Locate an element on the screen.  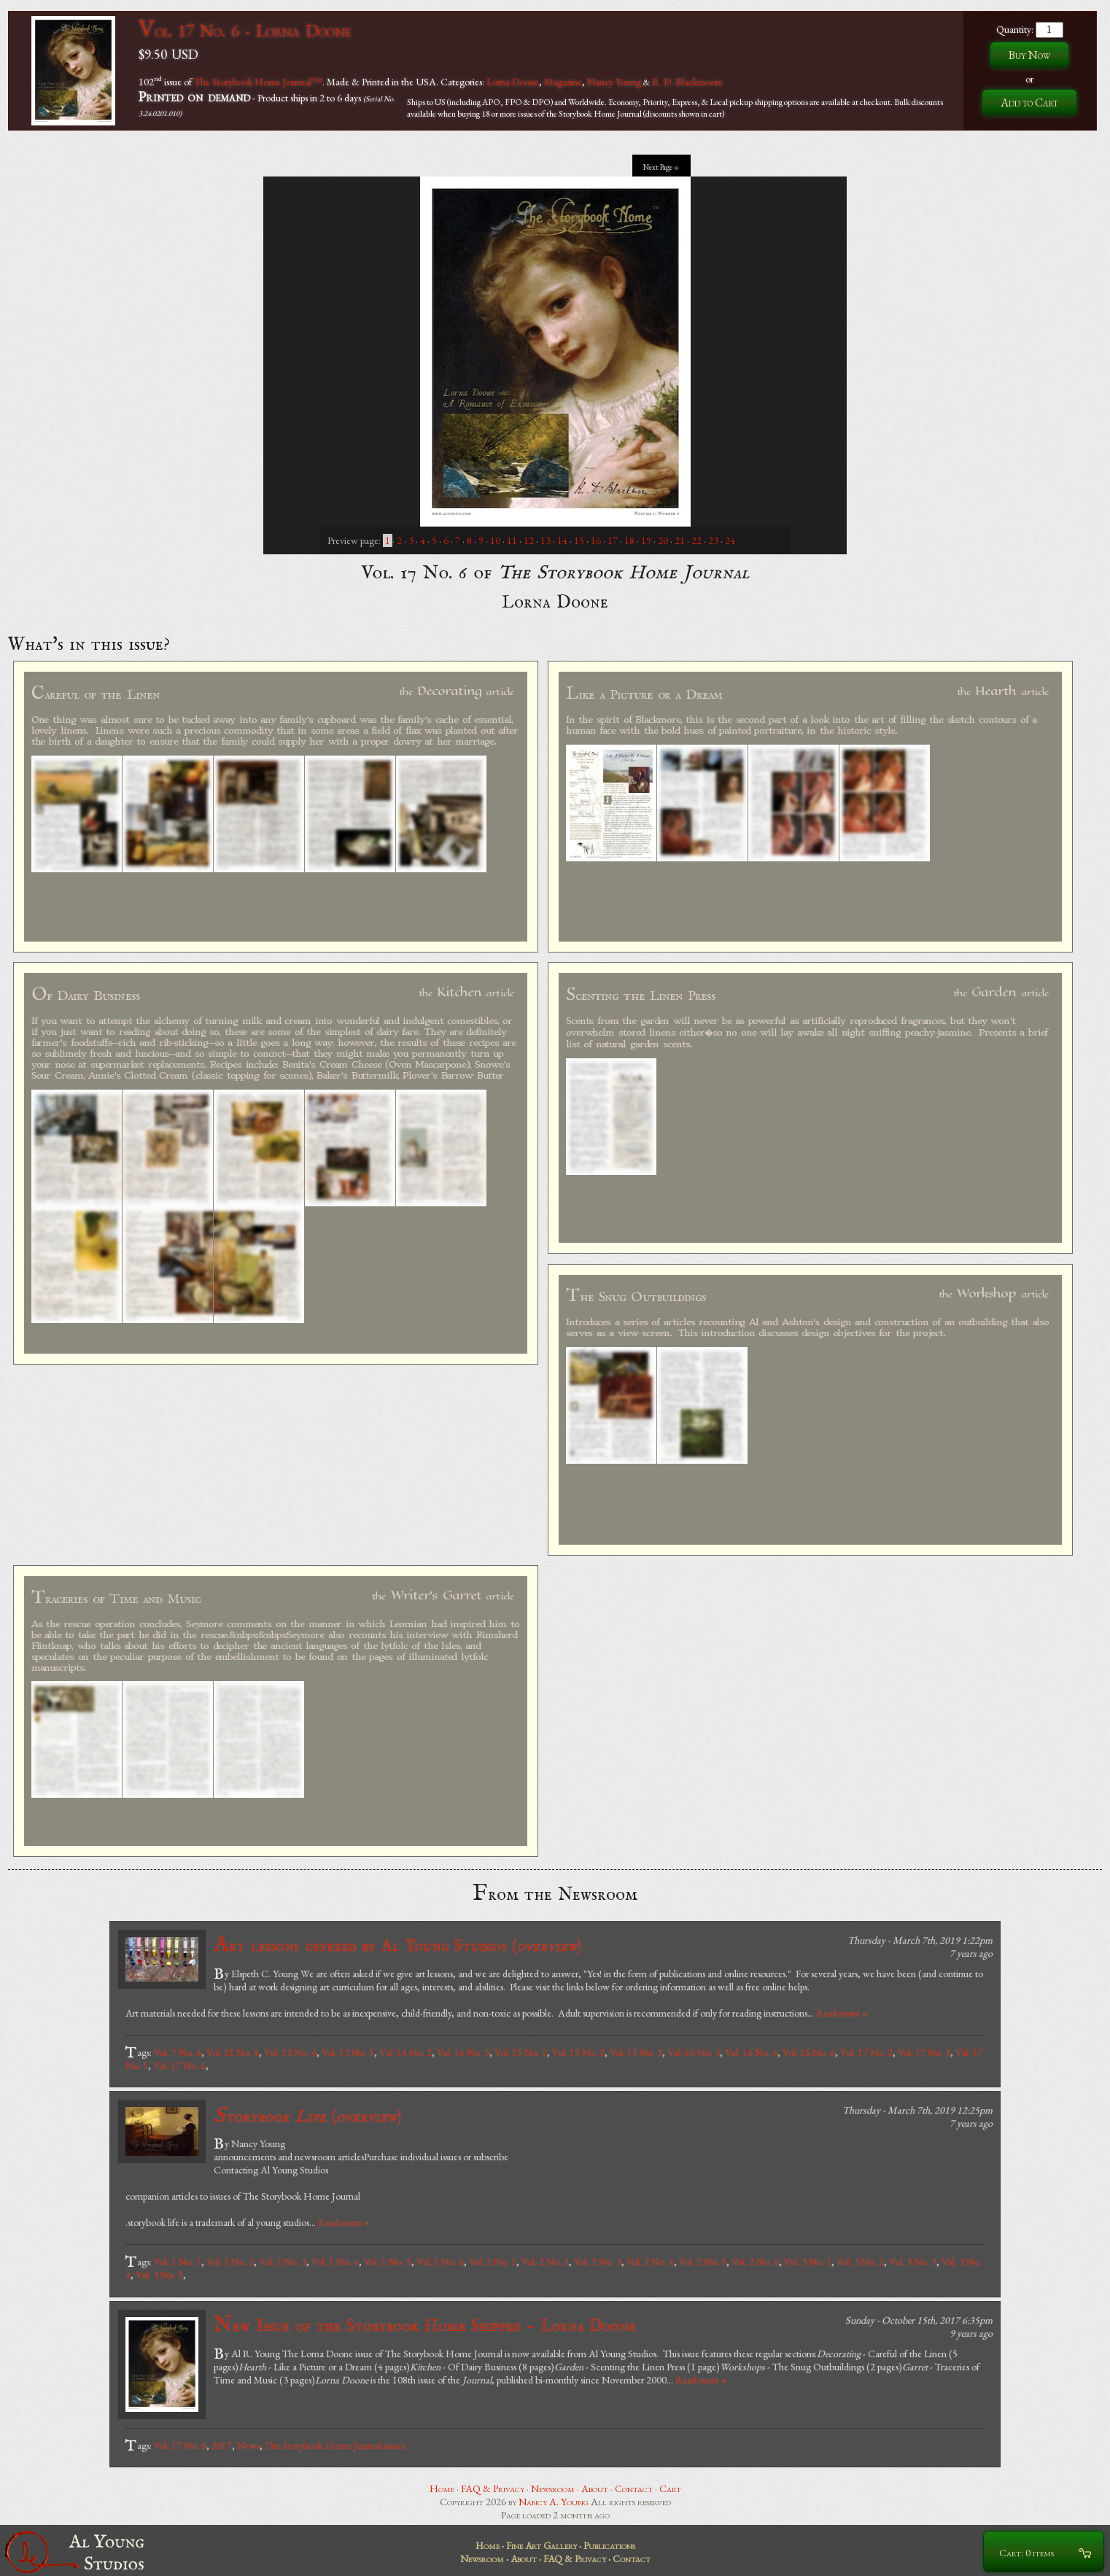
Vol. 3 No. 2 is located at coordinates (860, 2261).